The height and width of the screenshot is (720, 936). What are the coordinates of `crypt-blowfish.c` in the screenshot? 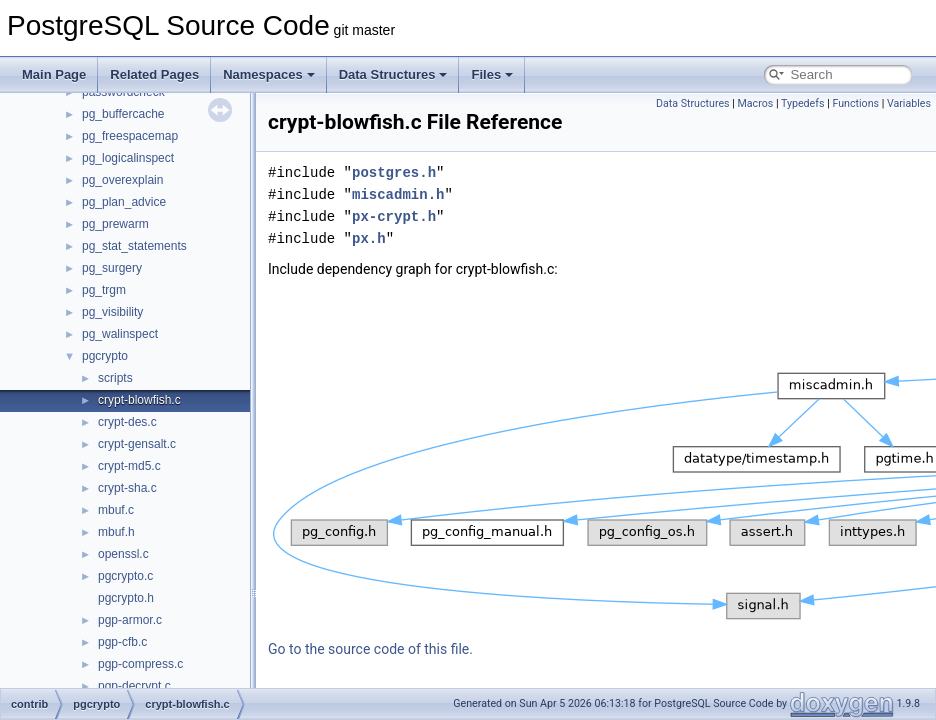 It's located at (139, 400).